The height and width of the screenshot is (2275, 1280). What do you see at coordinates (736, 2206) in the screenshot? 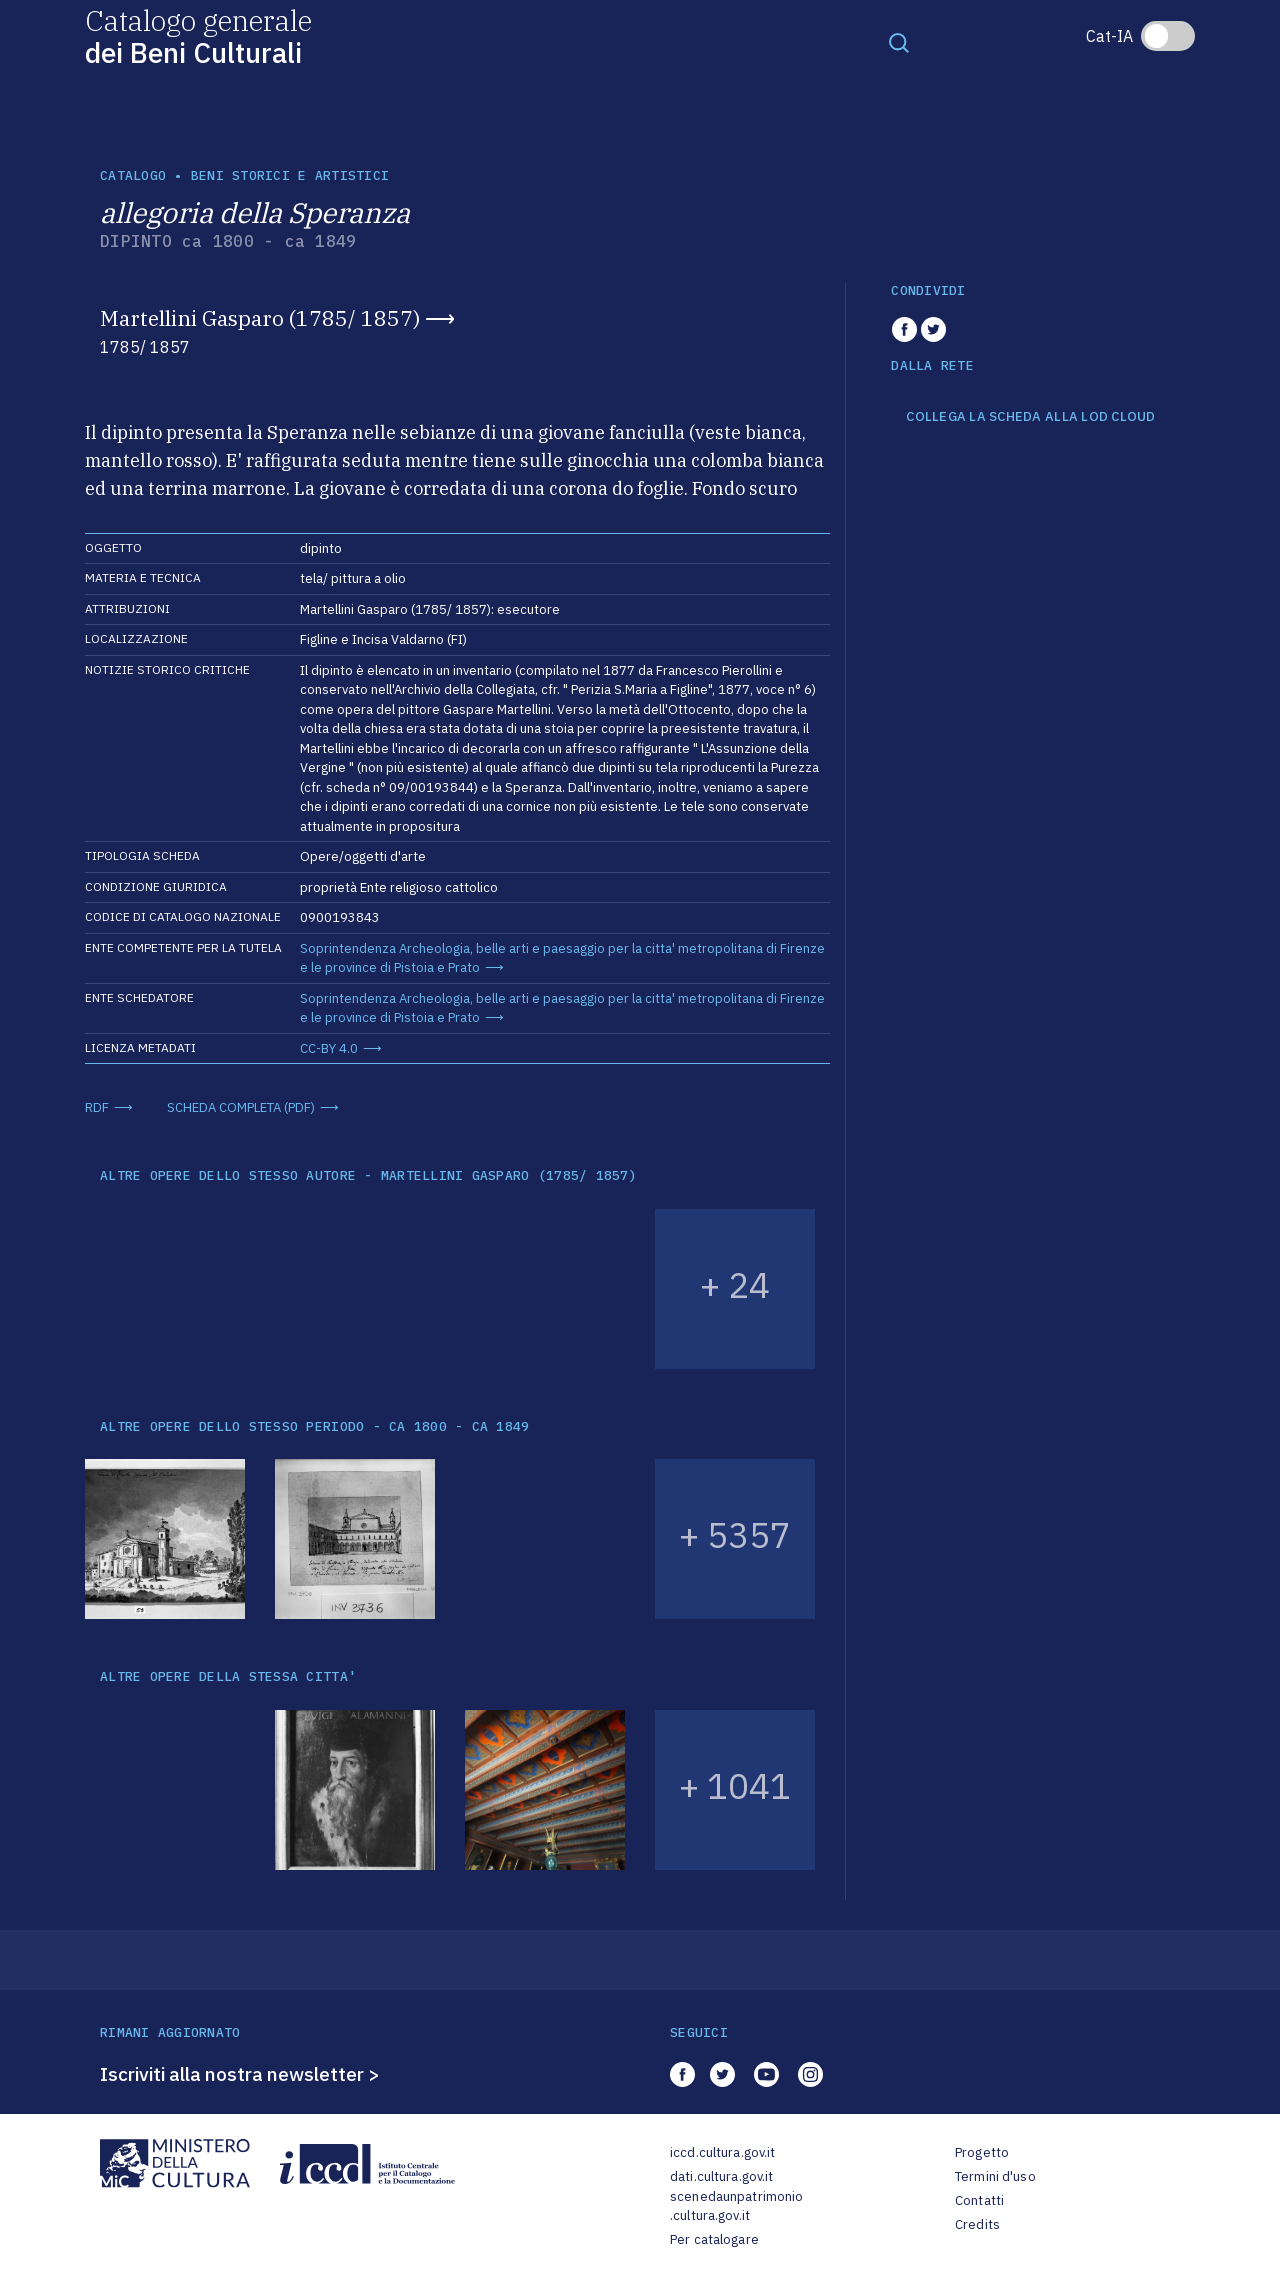
I see `scenedaunpatrimonio.cultura.gov.it` at bounding box center [736, 2206].